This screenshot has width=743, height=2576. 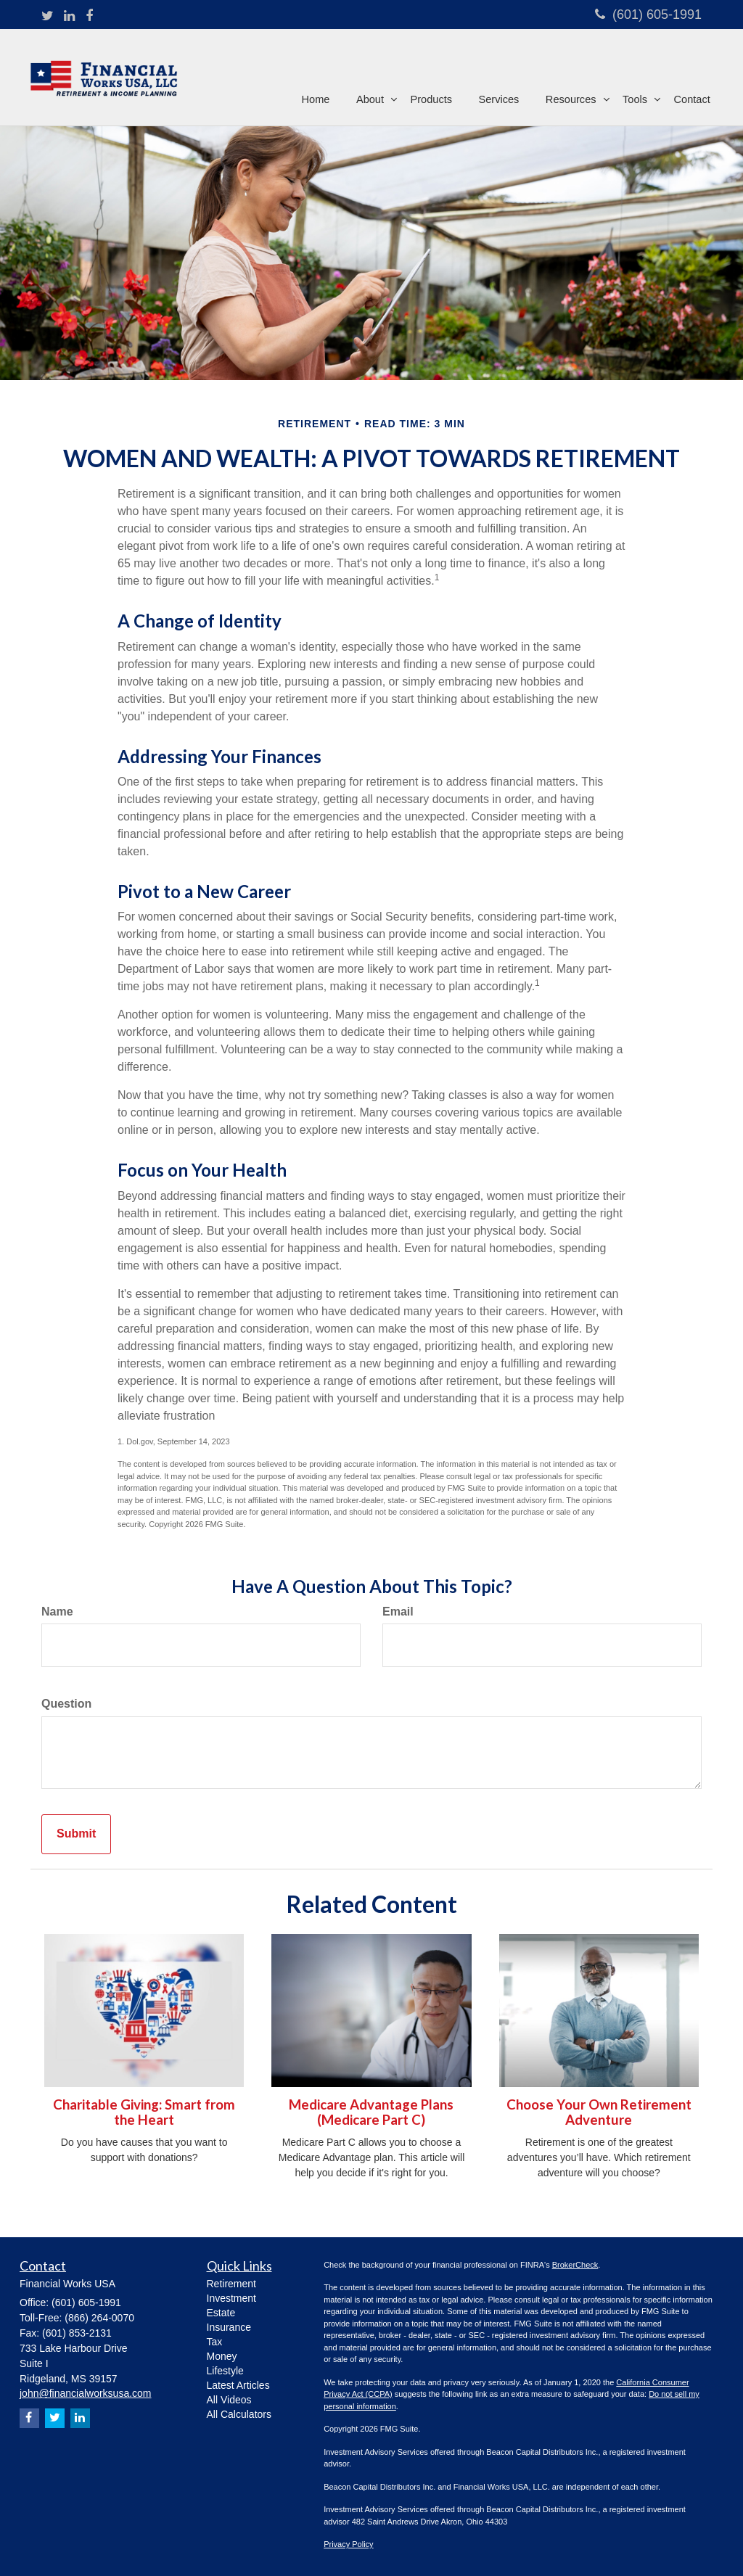 I want to click on Question, so click(x=66, y=1704).